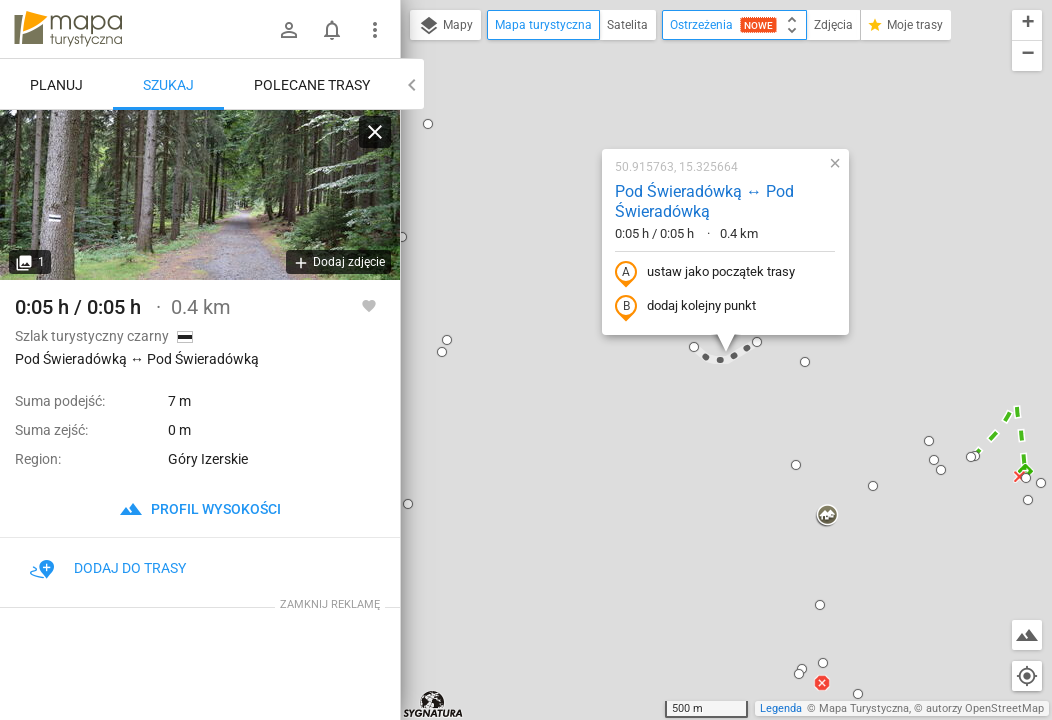  I want to click on Mapa Turystyczna, so click(864, 708).